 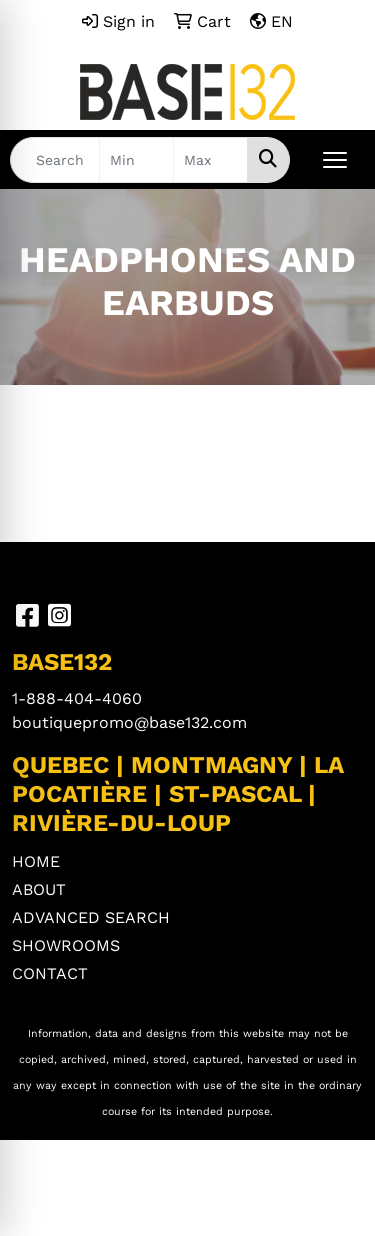 I want to click on [Quick Search Price Low], so click(x=136, y=160).